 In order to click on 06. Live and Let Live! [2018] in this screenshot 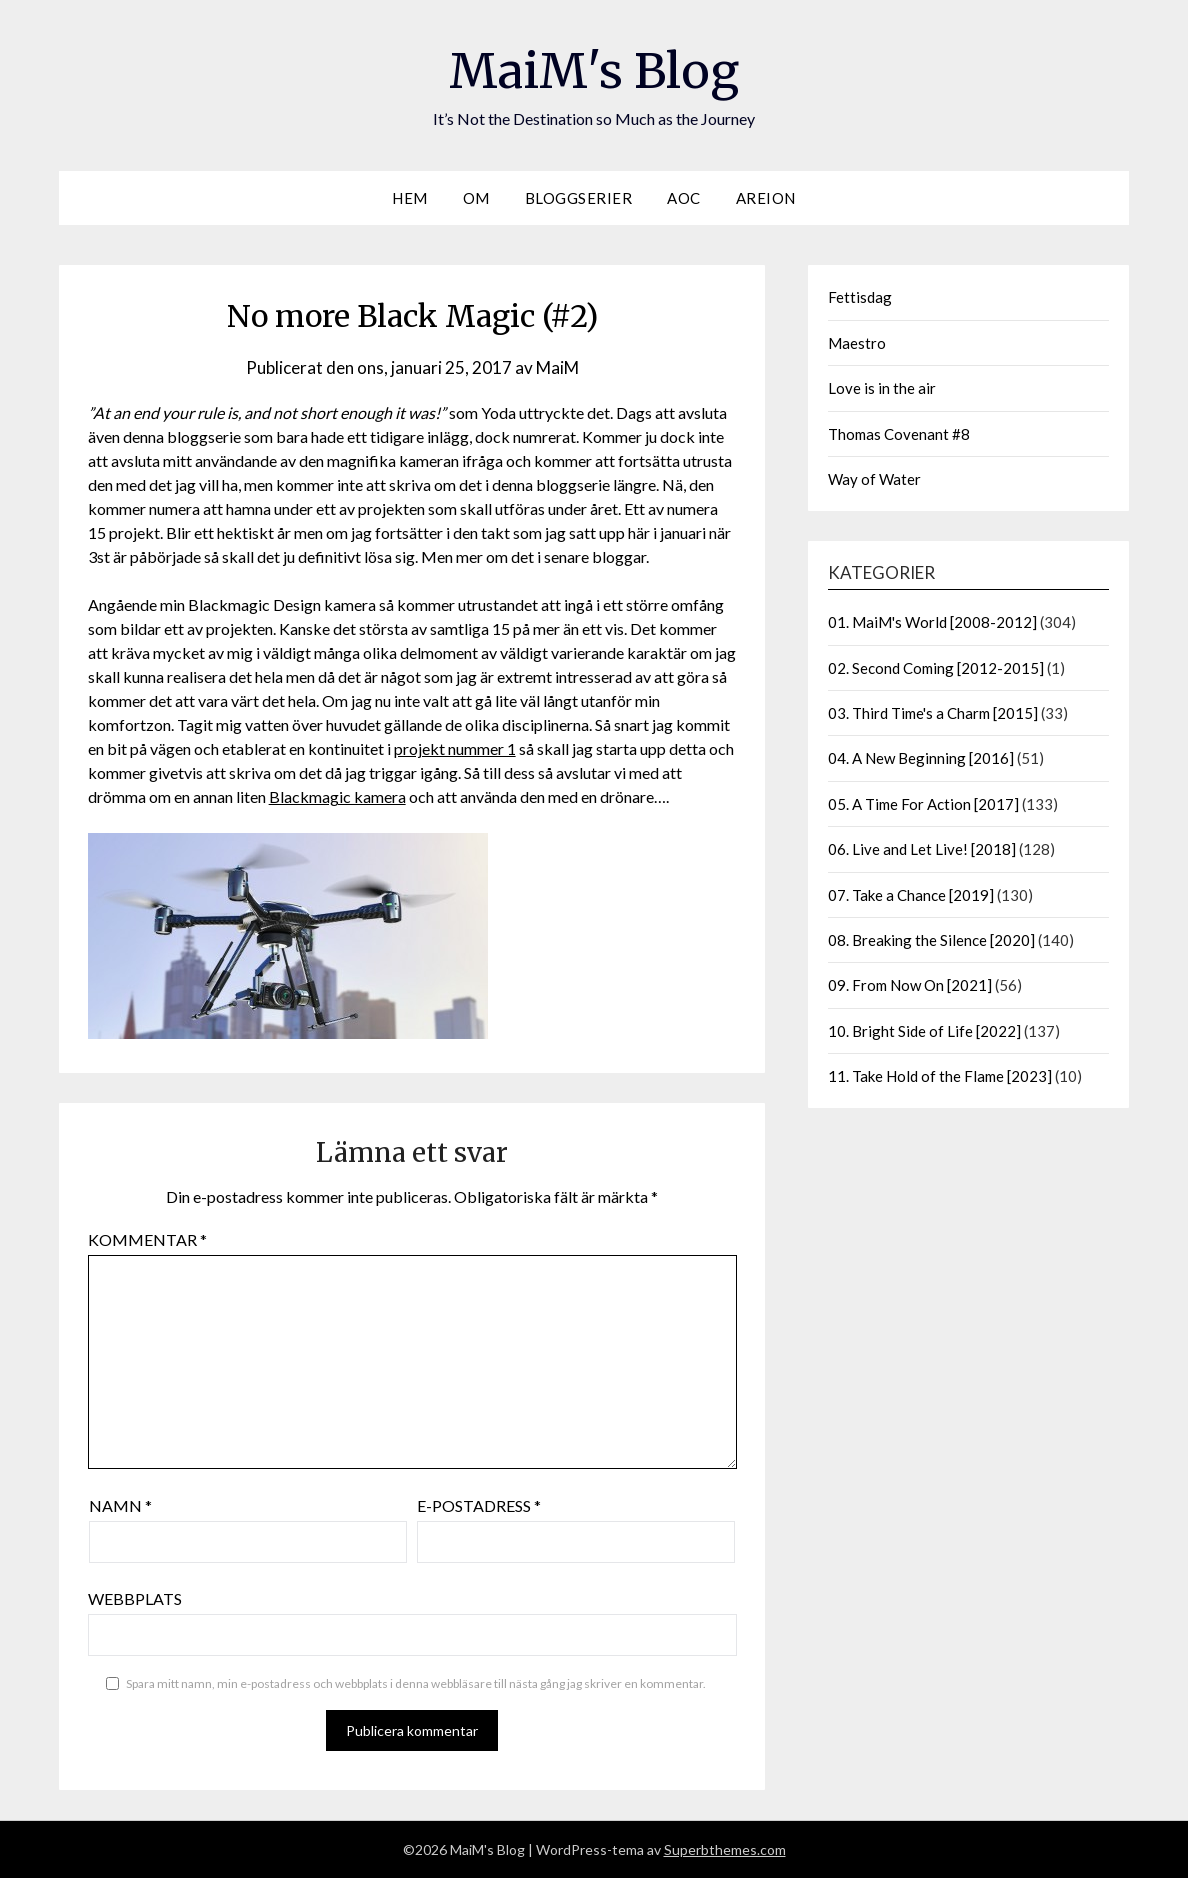, I will do `click(922, 849)`.